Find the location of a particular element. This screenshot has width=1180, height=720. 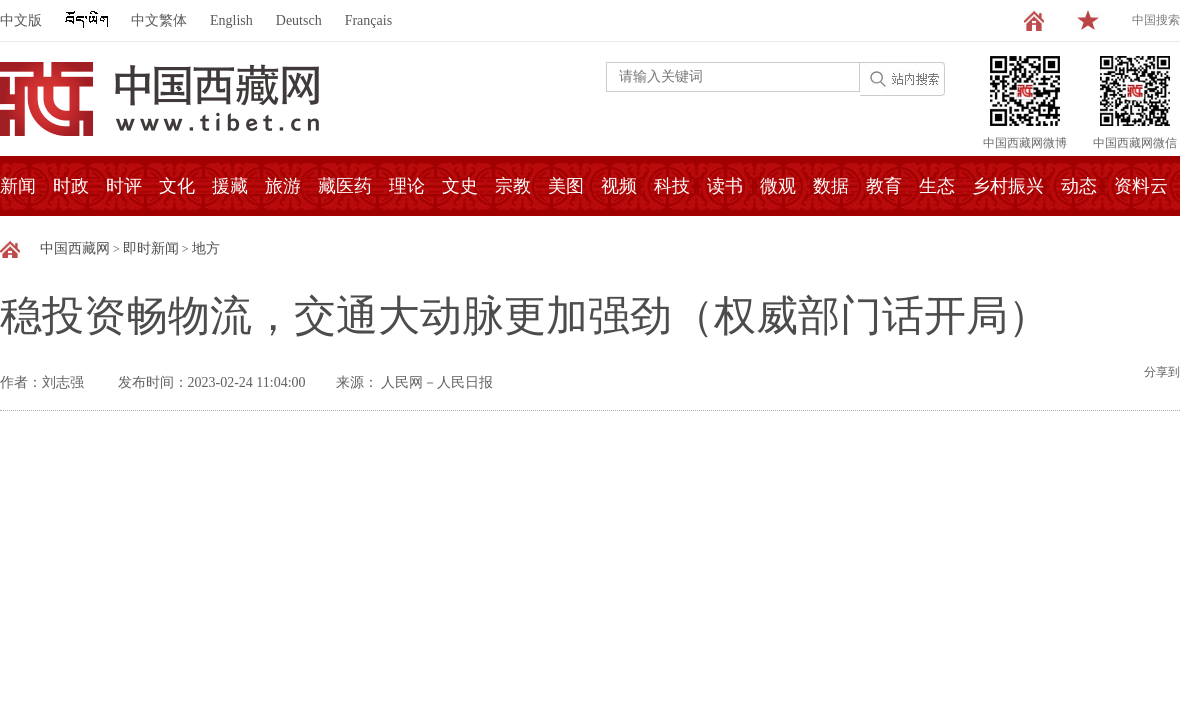

文史 is located at coordinates (460, 186).